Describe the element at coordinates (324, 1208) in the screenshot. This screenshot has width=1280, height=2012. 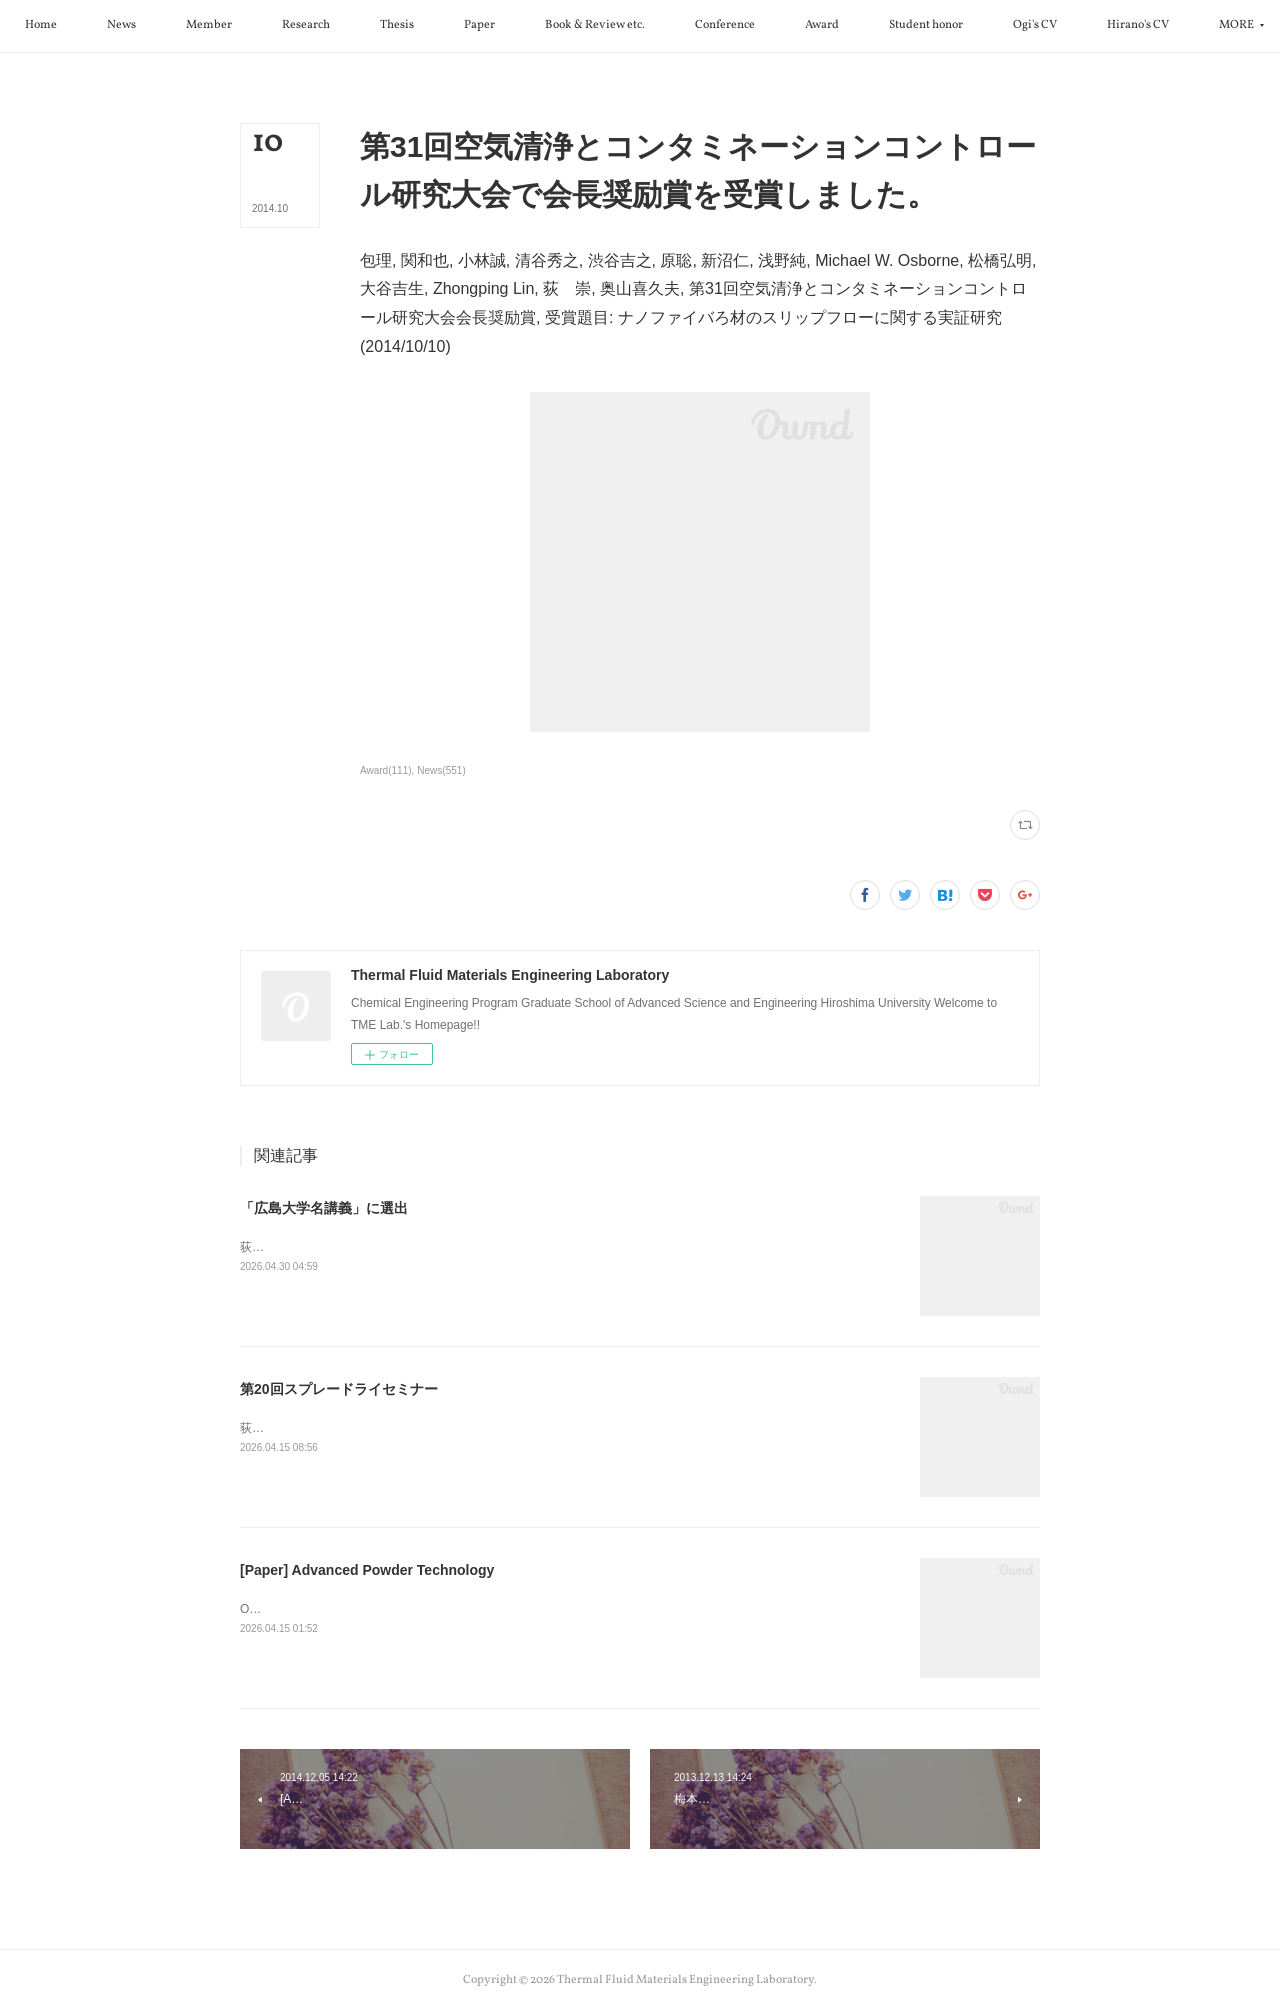
I see `「広島大学名講義」に選出` at that location.